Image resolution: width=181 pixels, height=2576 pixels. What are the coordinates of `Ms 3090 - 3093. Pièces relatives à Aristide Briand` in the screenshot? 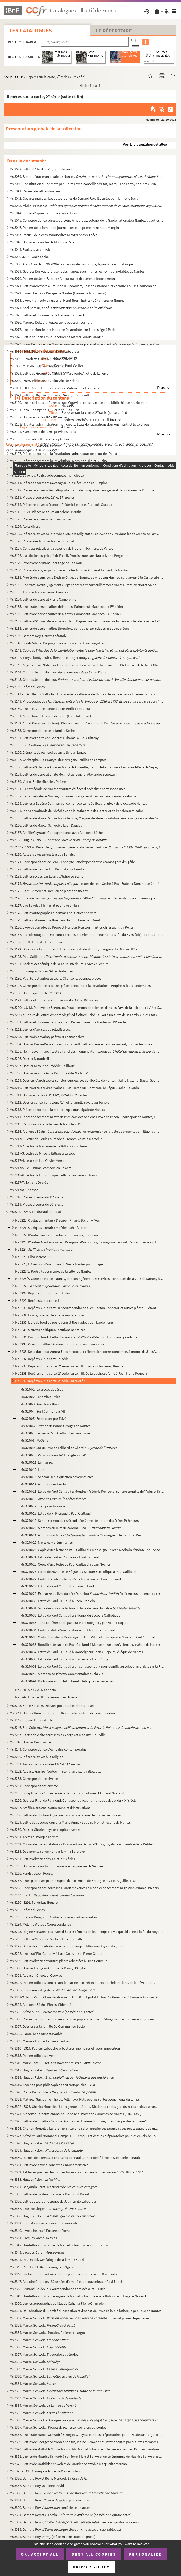 It's located at (44, 380).